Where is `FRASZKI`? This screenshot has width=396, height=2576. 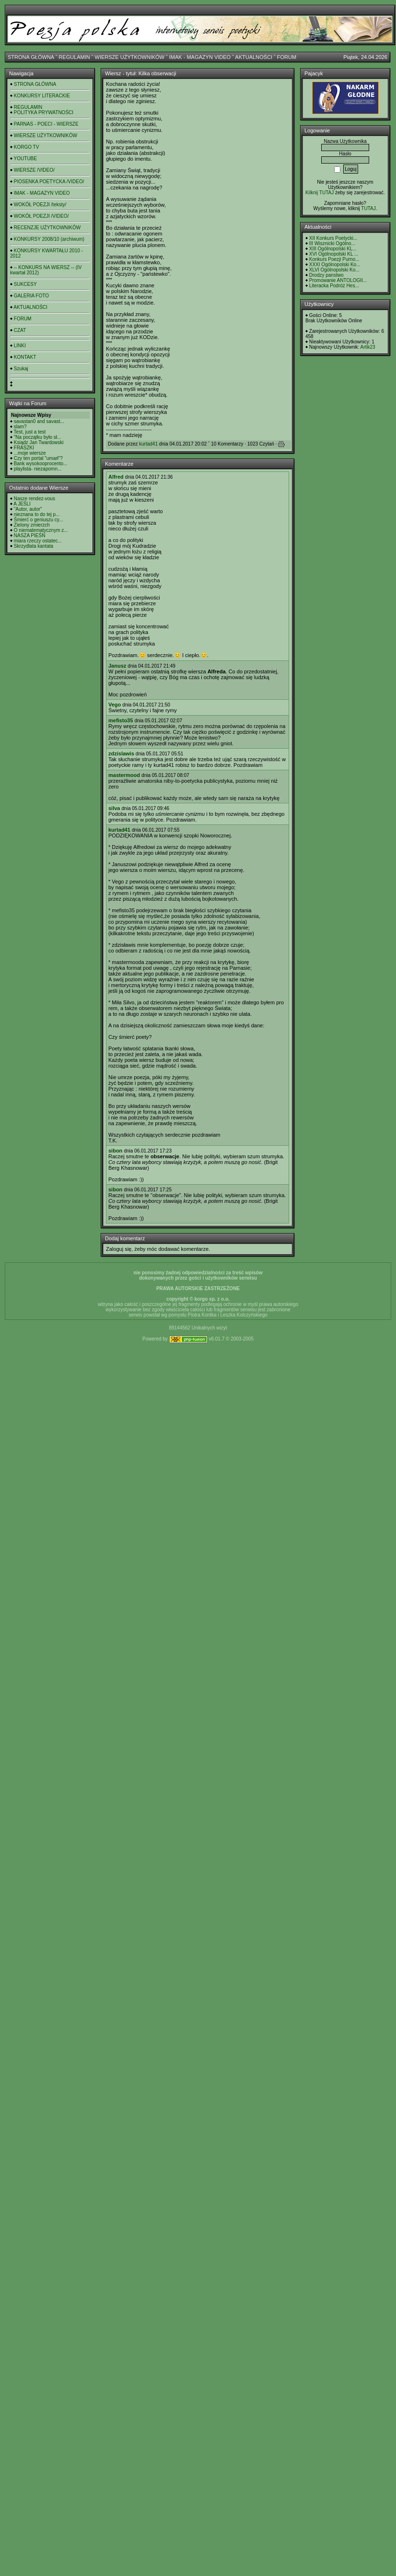
FRASZKI is located at coordinates (24, 447).